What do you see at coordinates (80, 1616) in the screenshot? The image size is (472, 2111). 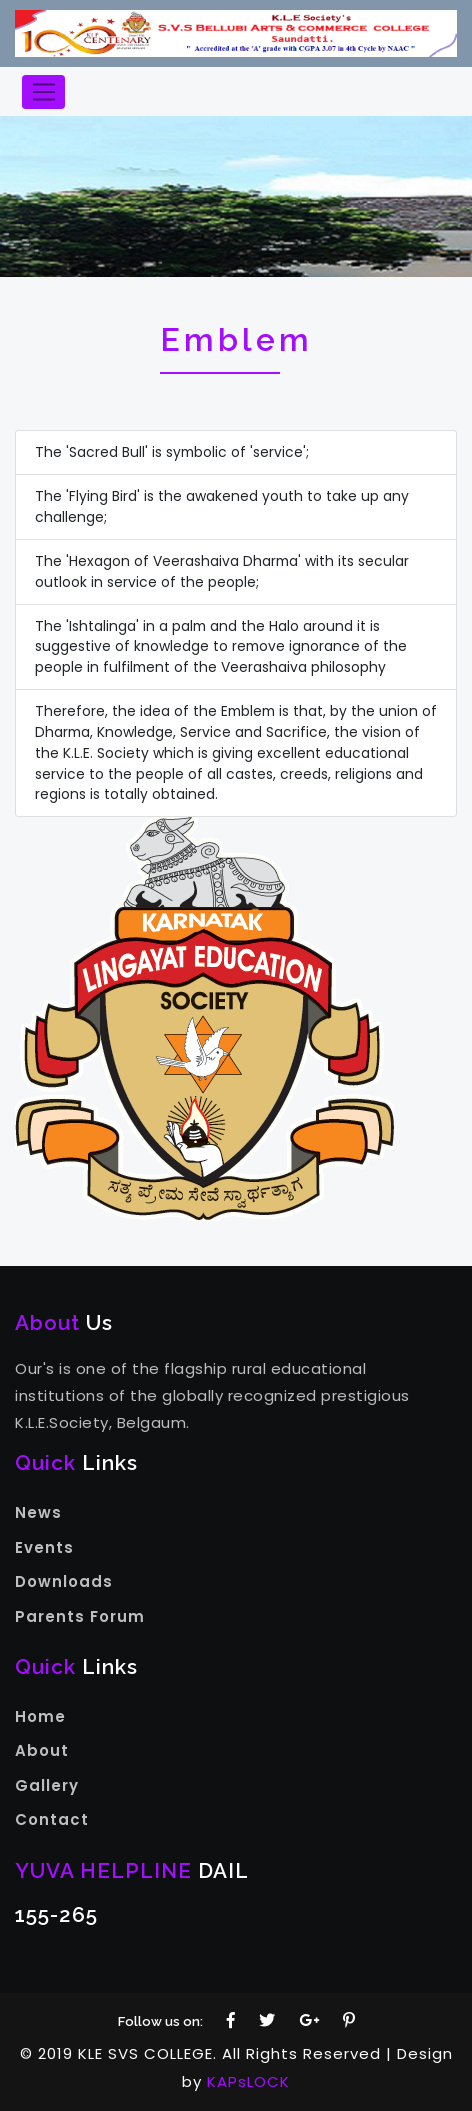 I see `Parents Forum` at bounding box center [80, 1616].